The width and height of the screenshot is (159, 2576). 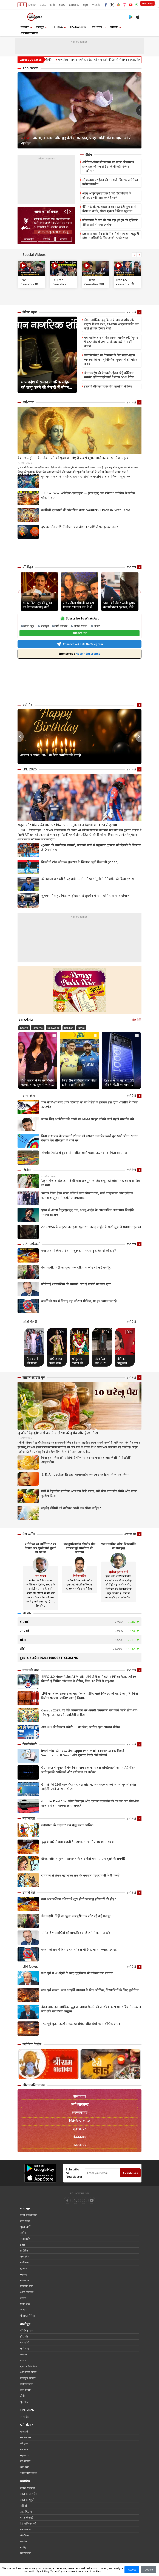 I want to click on [youtube], so click(x=83, y=2200).